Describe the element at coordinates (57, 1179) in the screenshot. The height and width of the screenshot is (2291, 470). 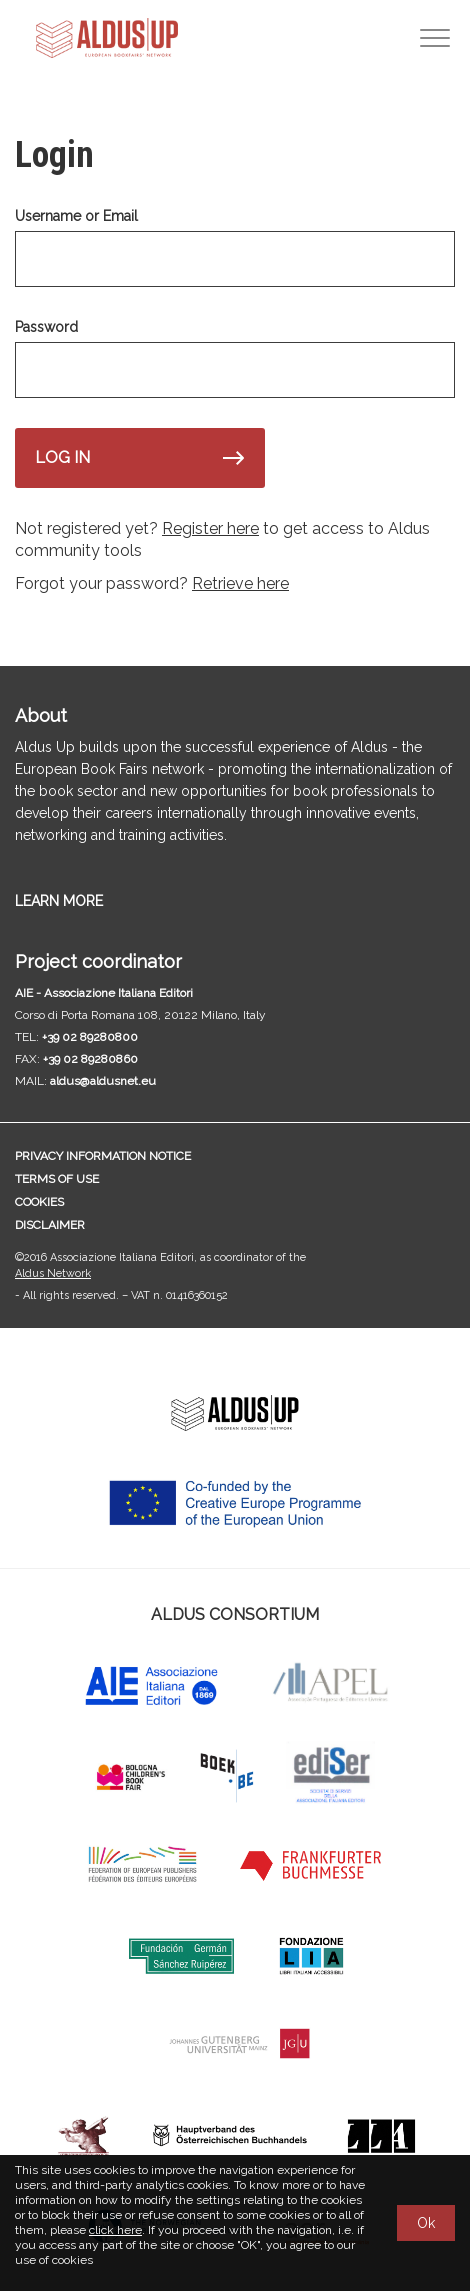
I see `Terms of use` at that location.